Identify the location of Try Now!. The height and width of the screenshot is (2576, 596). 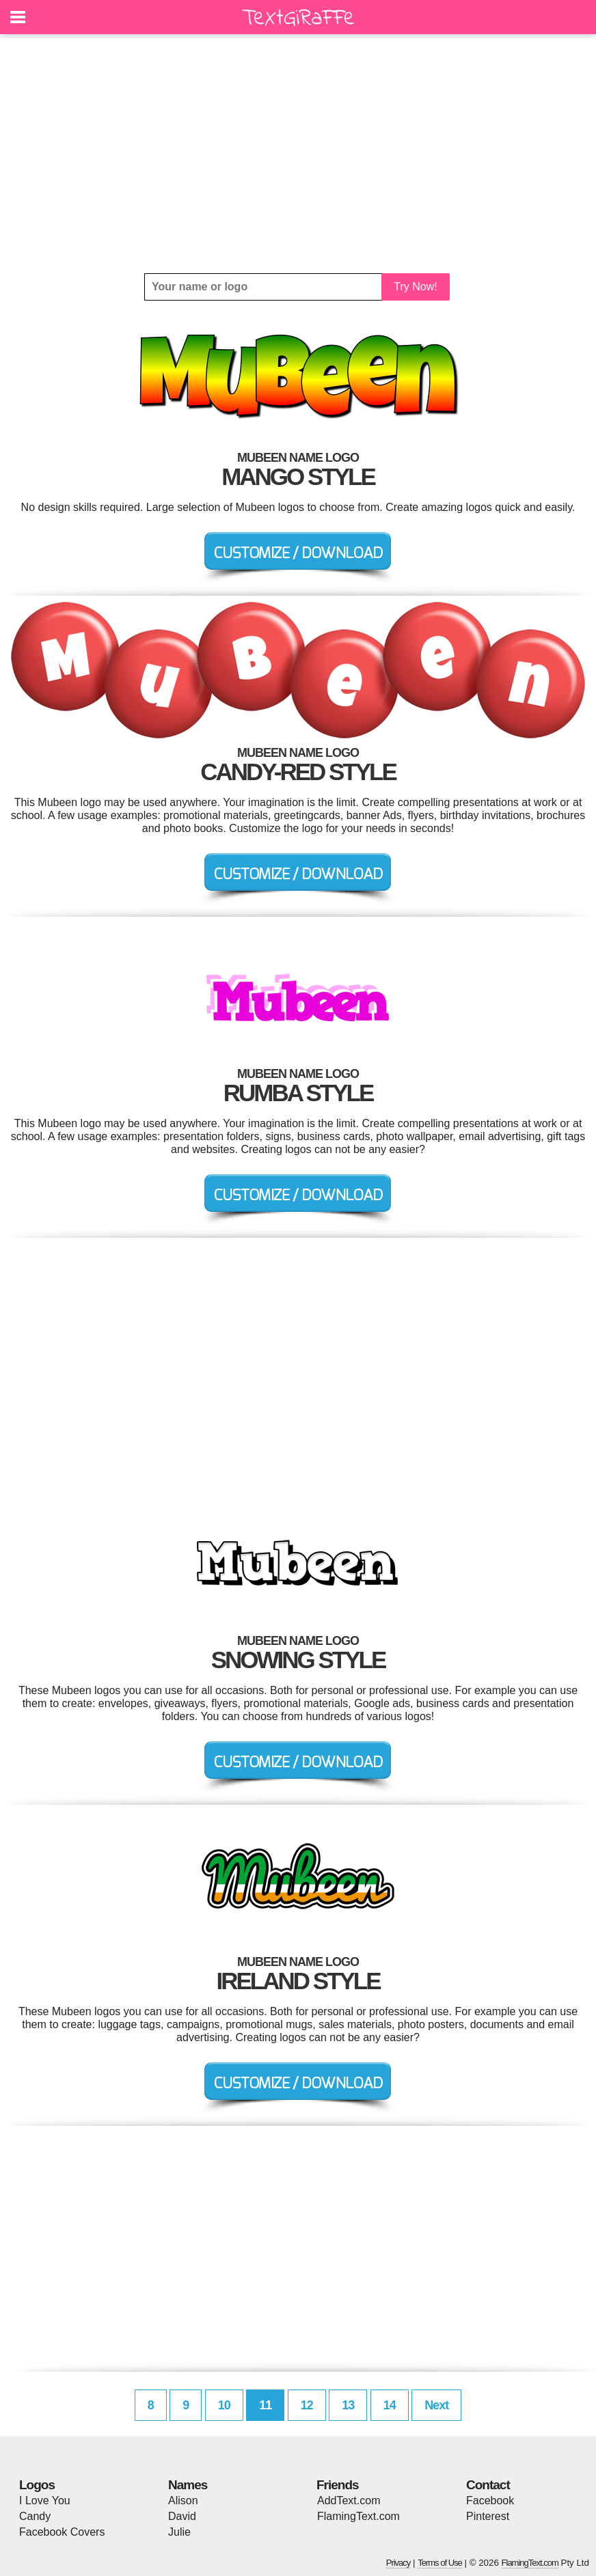
(415, 286).